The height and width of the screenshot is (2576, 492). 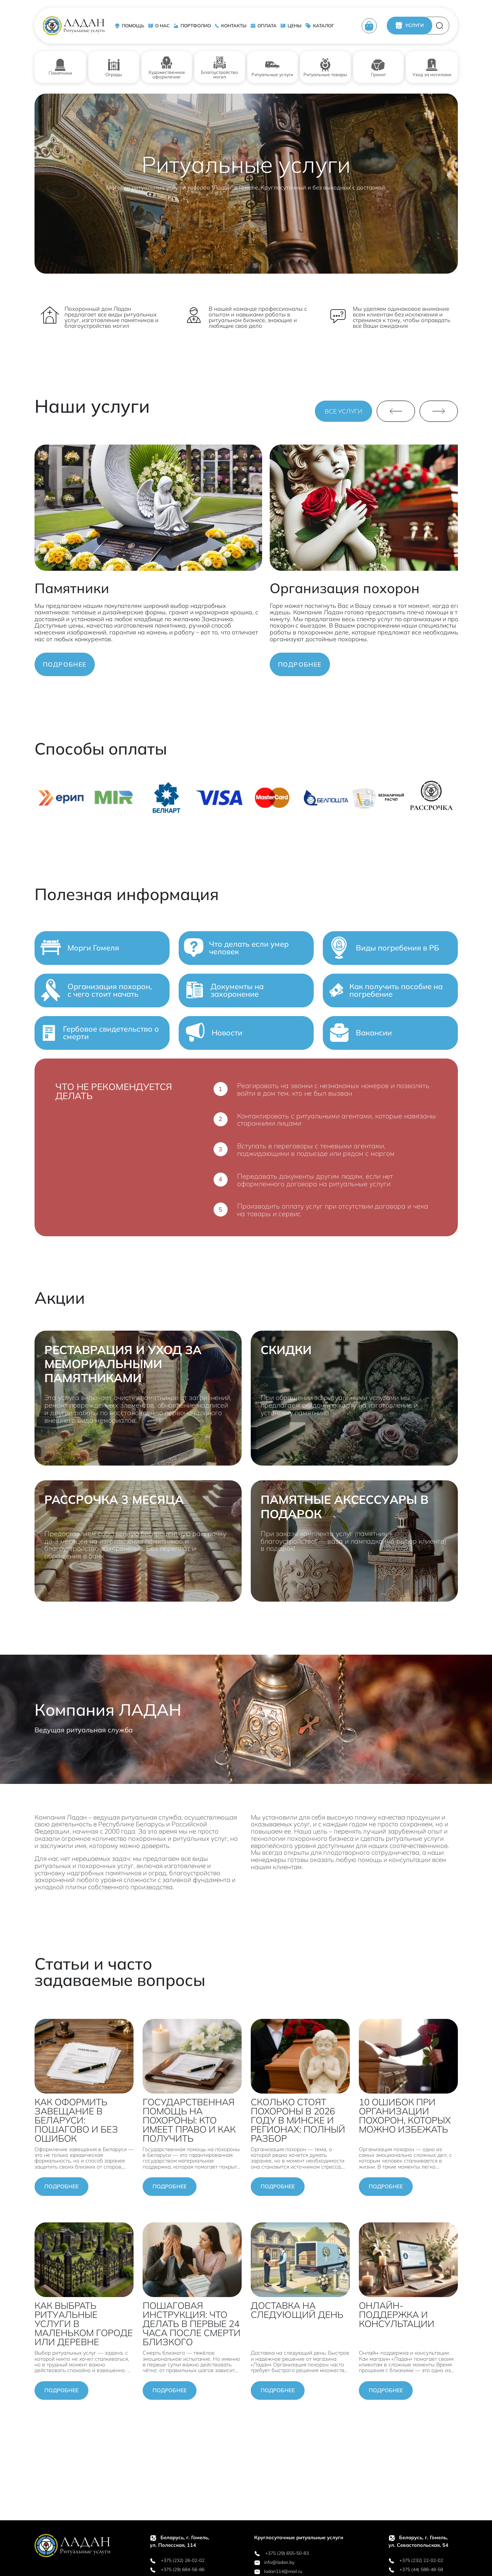 I want to click on ladan114@mail.ru, so click(x=278, y=2571).